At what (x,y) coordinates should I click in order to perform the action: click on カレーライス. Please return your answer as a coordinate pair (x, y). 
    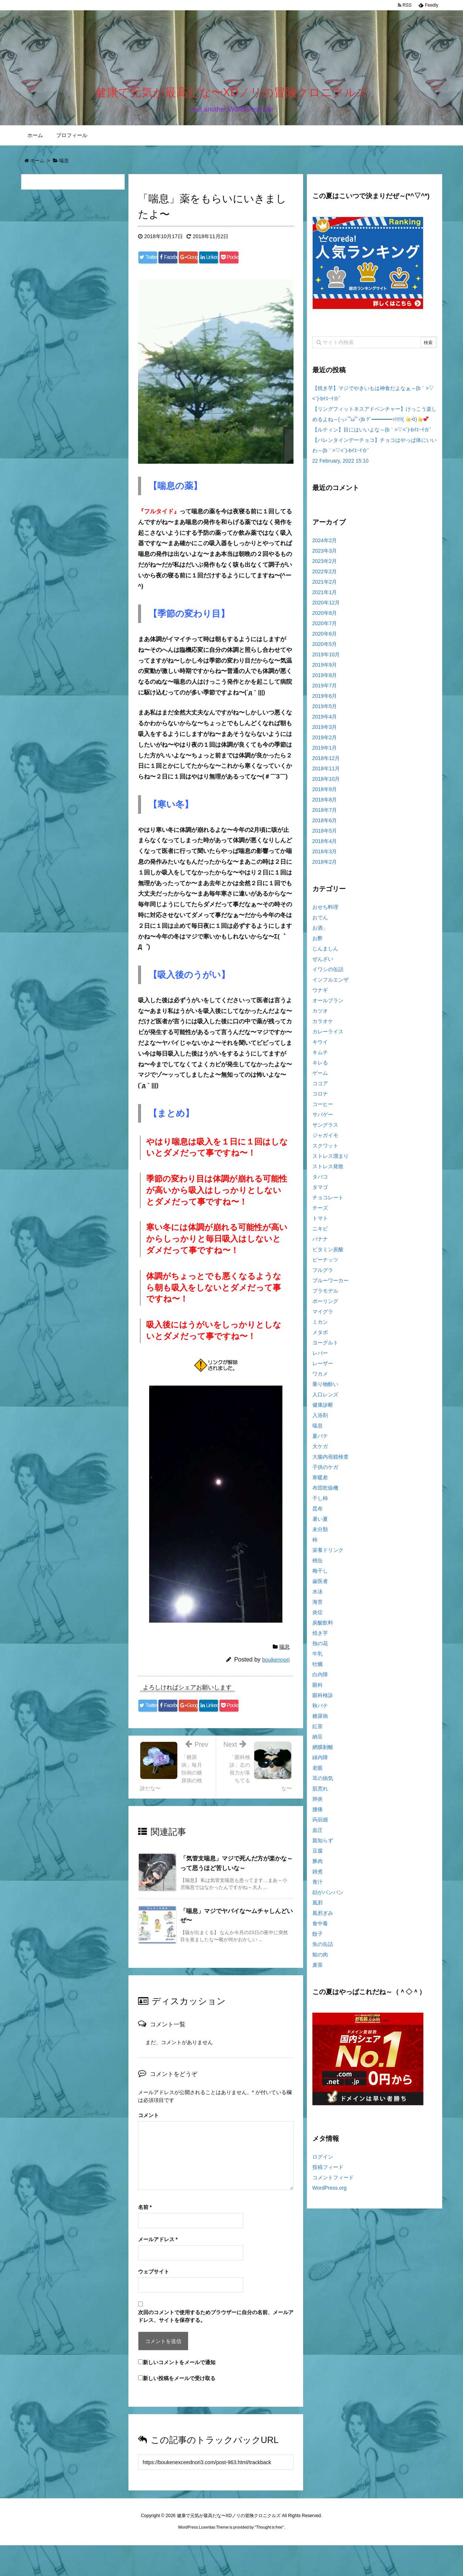
    Looking at the image, I should click on (327, 1036).